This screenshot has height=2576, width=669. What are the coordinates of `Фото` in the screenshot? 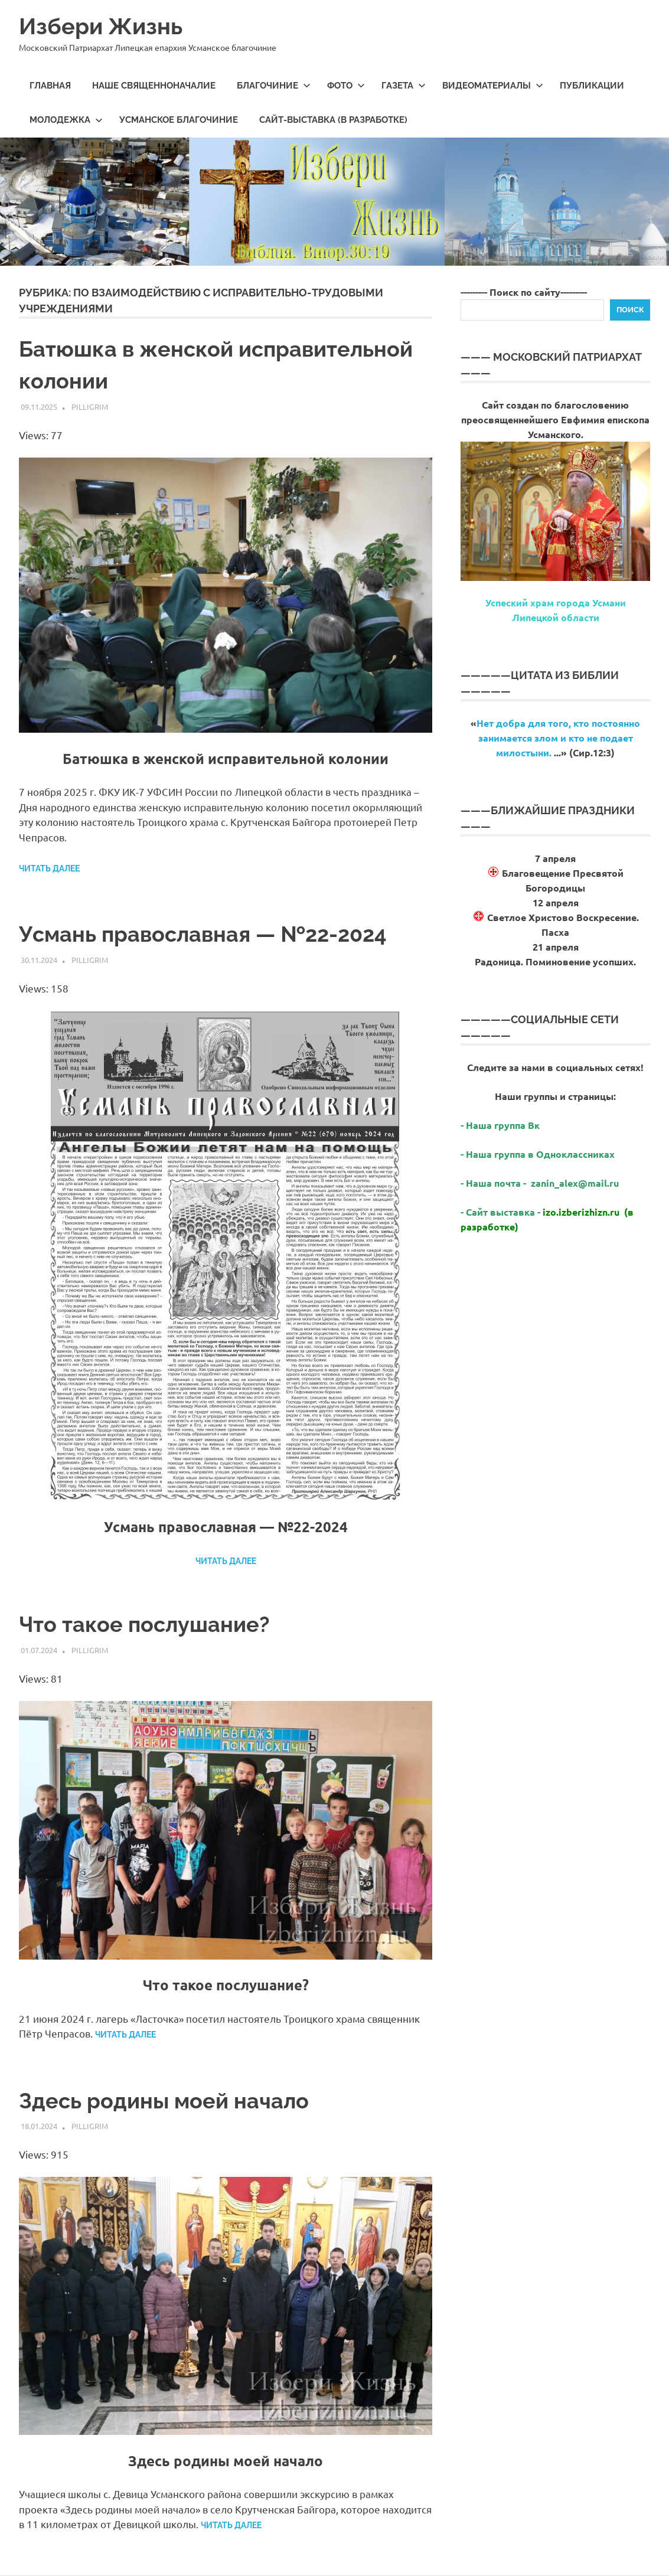 It's located at (346, 85).